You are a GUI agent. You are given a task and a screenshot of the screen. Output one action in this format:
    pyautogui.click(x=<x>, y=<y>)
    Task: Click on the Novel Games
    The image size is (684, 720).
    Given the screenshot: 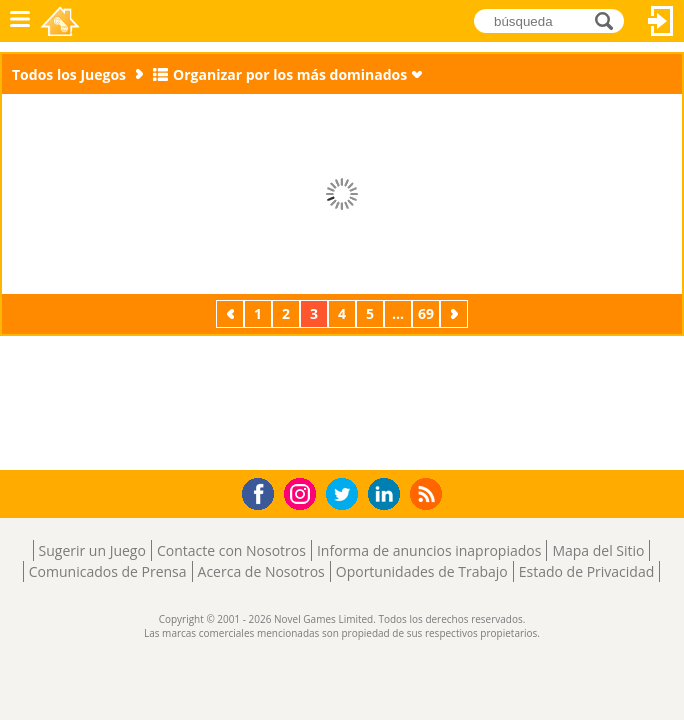 What is the action you would take?
    pyautogui.click(x=61, y=21)
    